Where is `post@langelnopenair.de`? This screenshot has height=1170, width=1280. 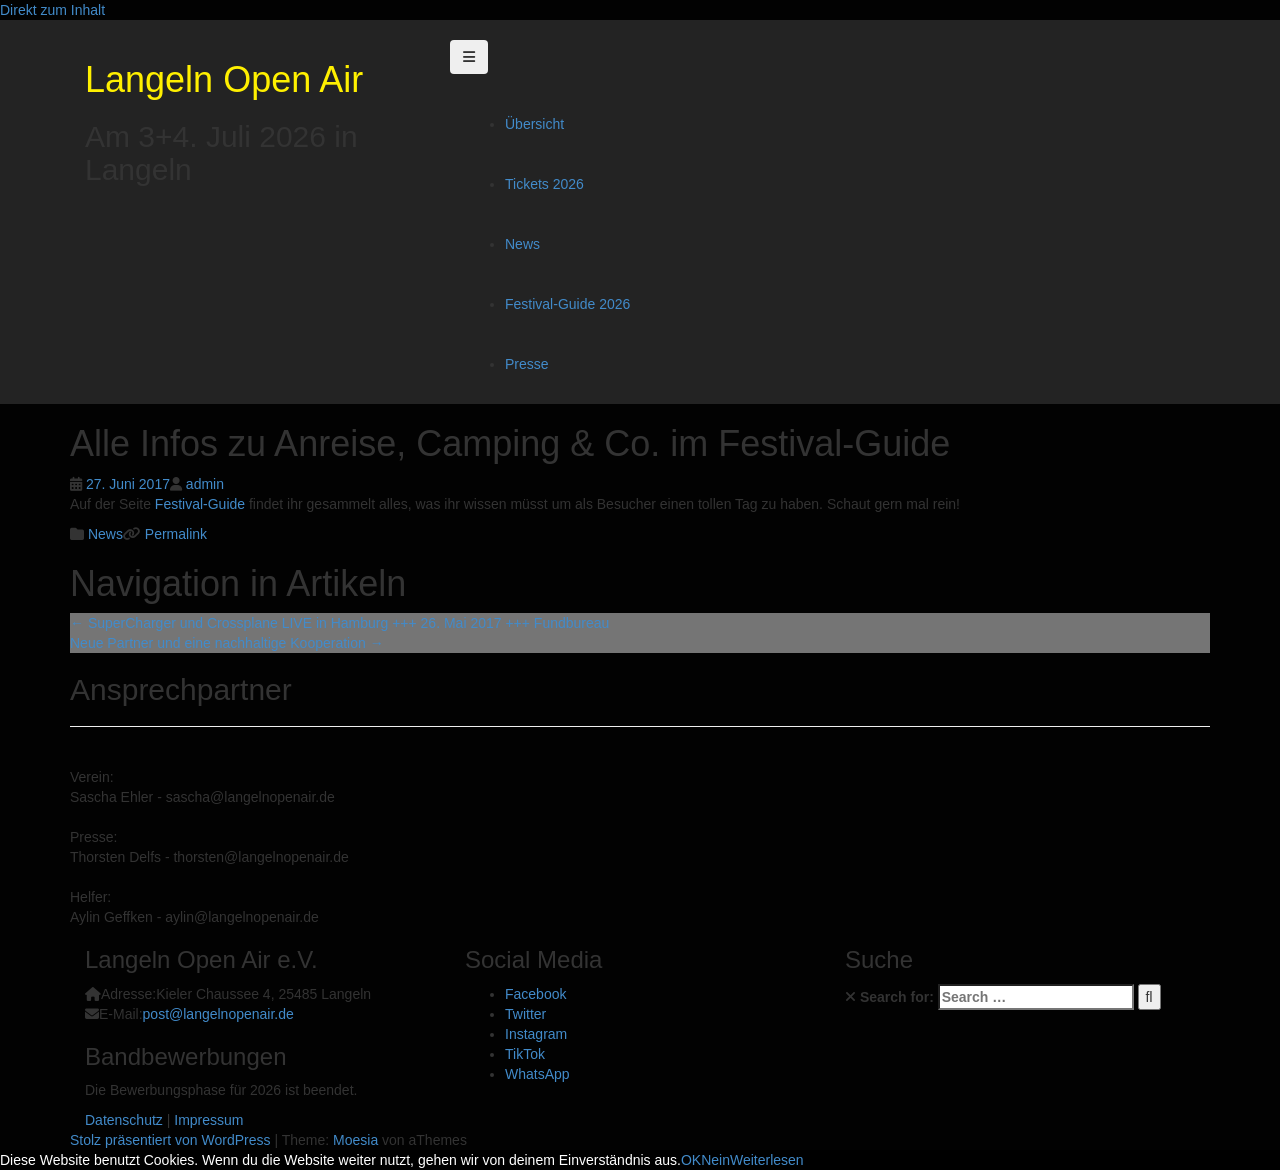
post@langelnopenair.de is located at coordinates (218, 1014).